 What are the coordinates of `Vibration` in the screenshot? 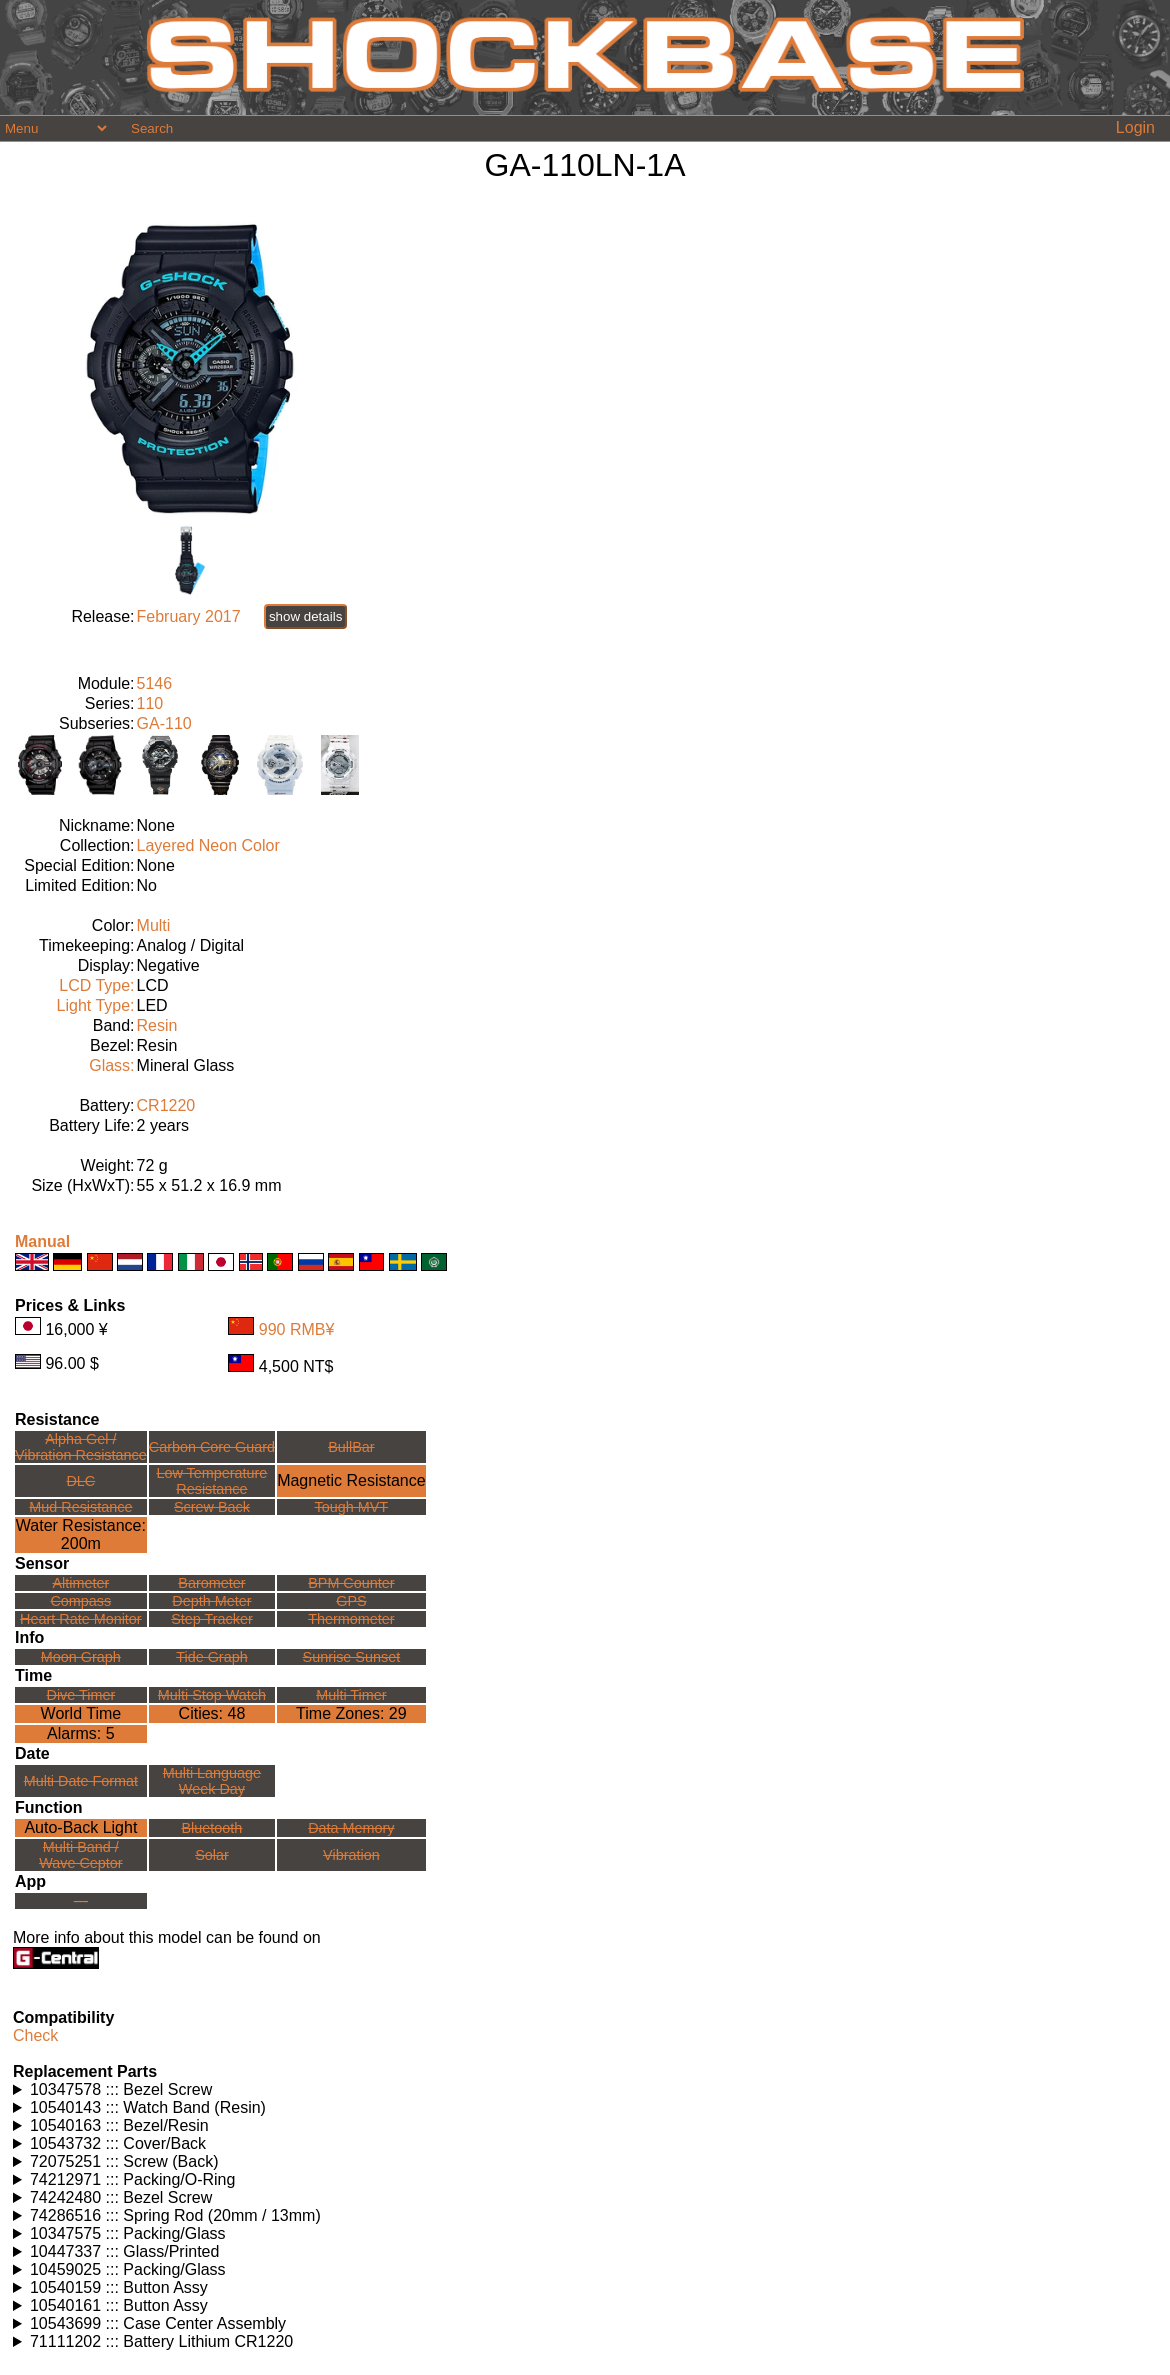 It's located at (351, 1855).